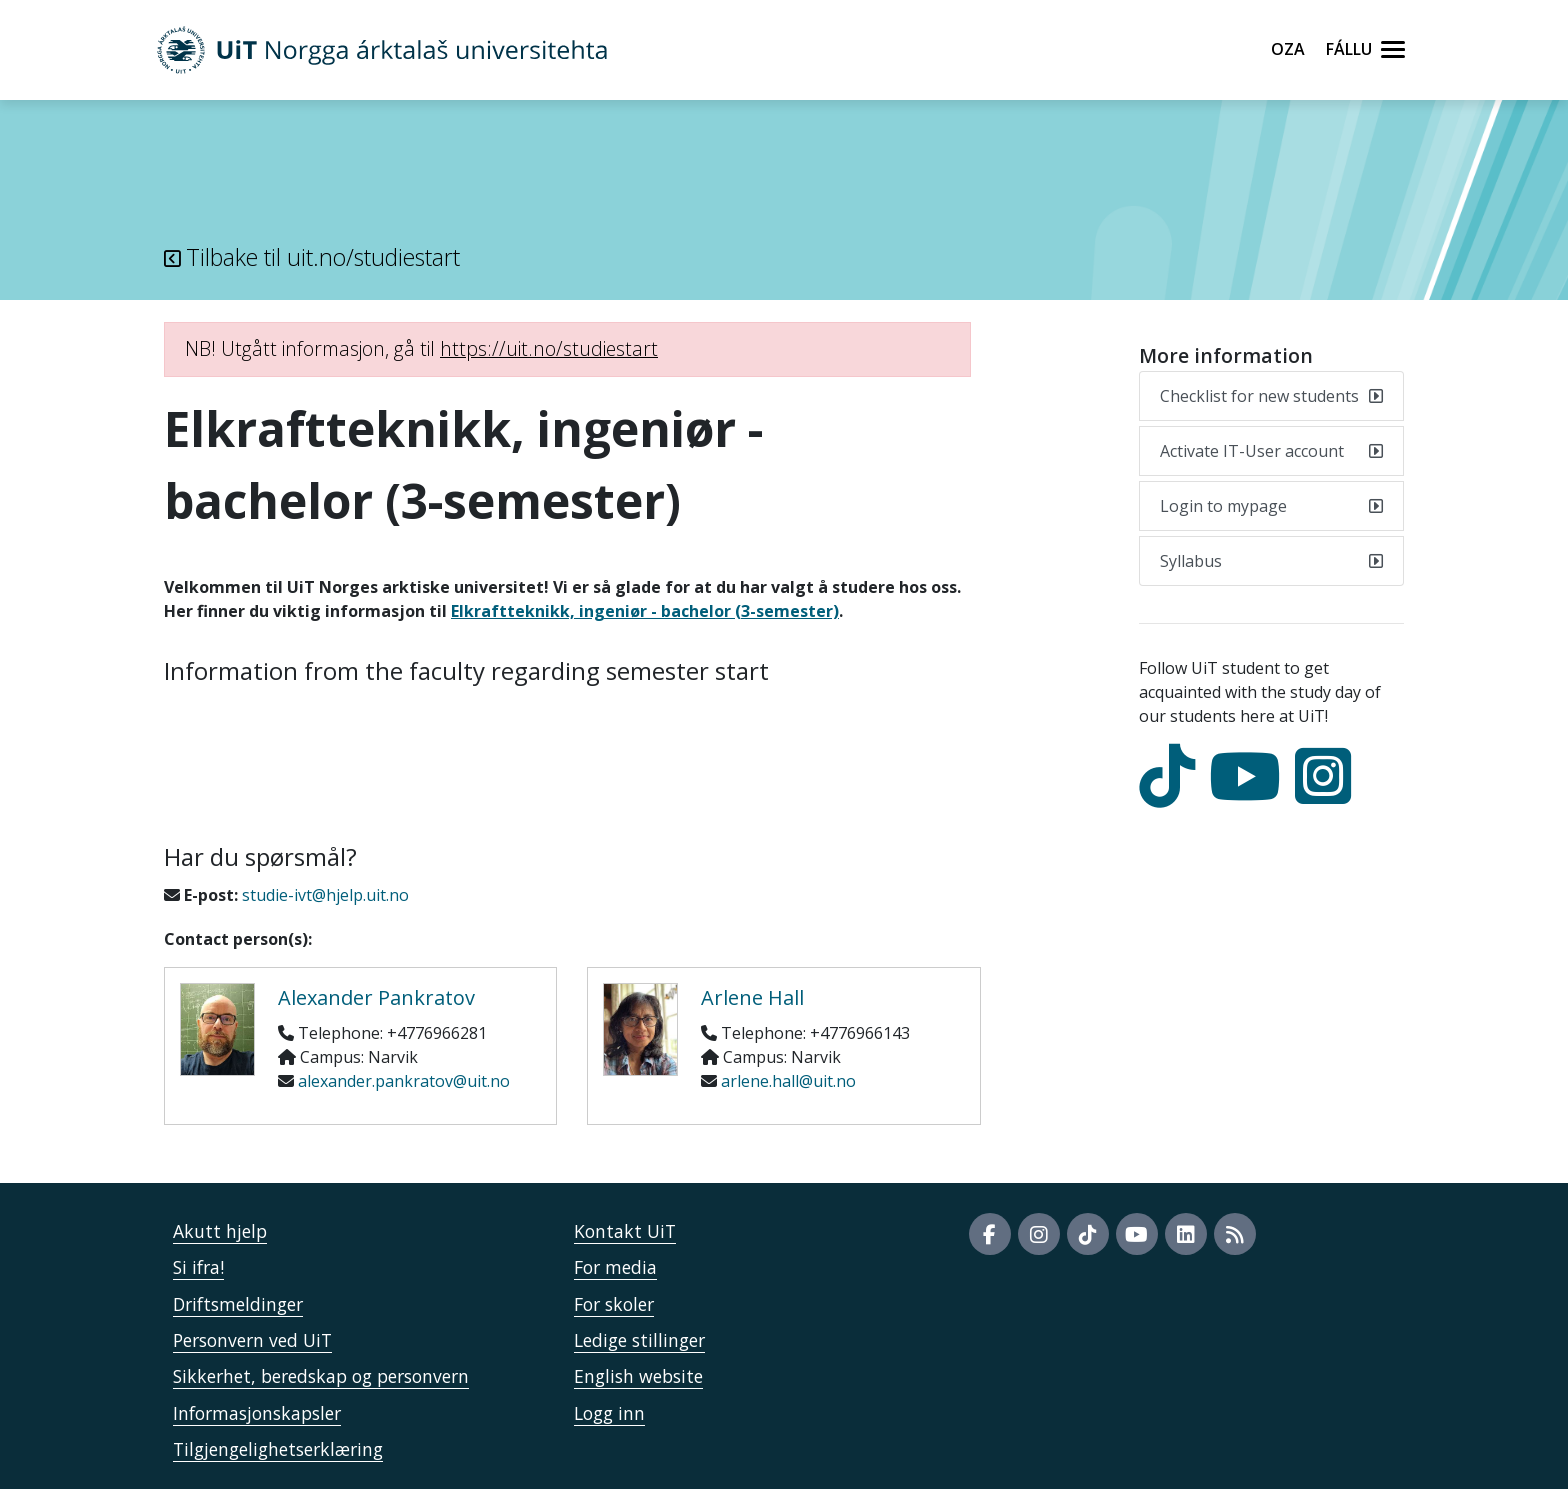  What do you see at coordinates (376, 997) in the screenshot?
I see `Alexander Pankratov` at bounding box center [376, 997].